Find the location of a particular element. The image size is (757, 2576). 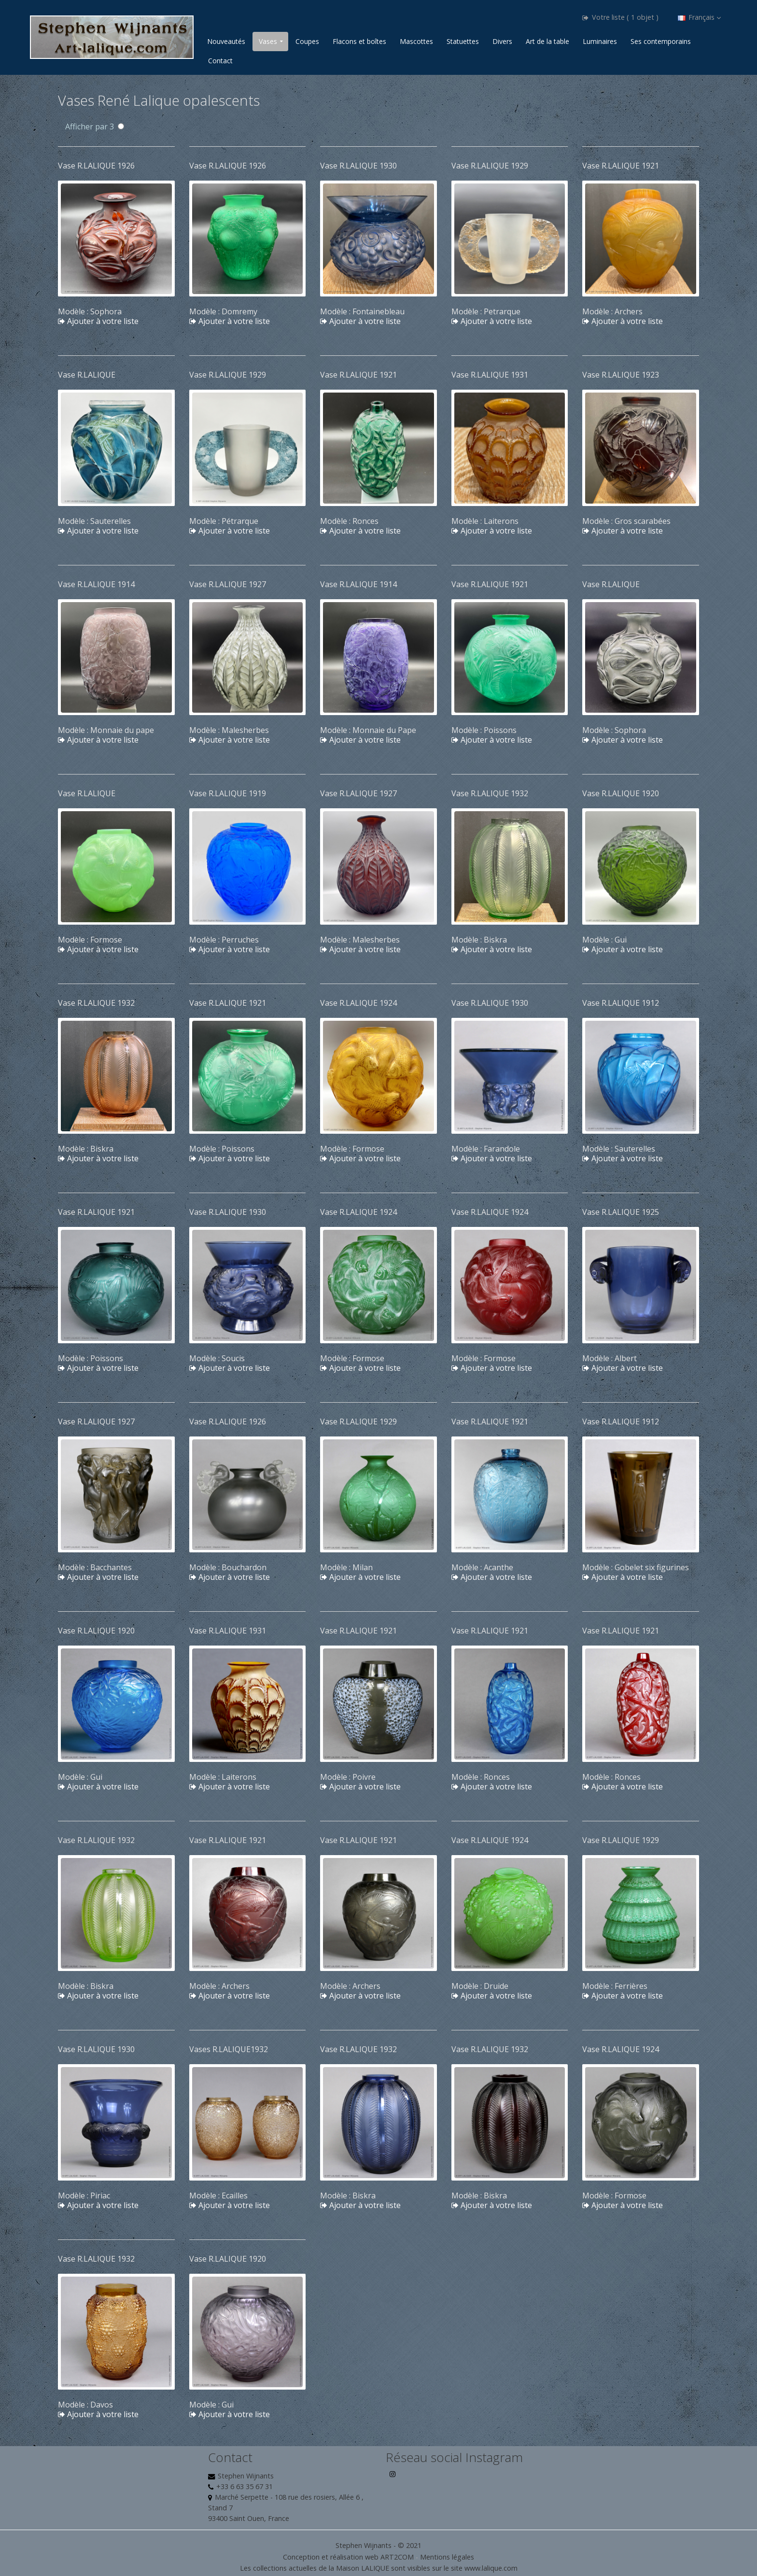

Vases is located at coordinates (268, 41).